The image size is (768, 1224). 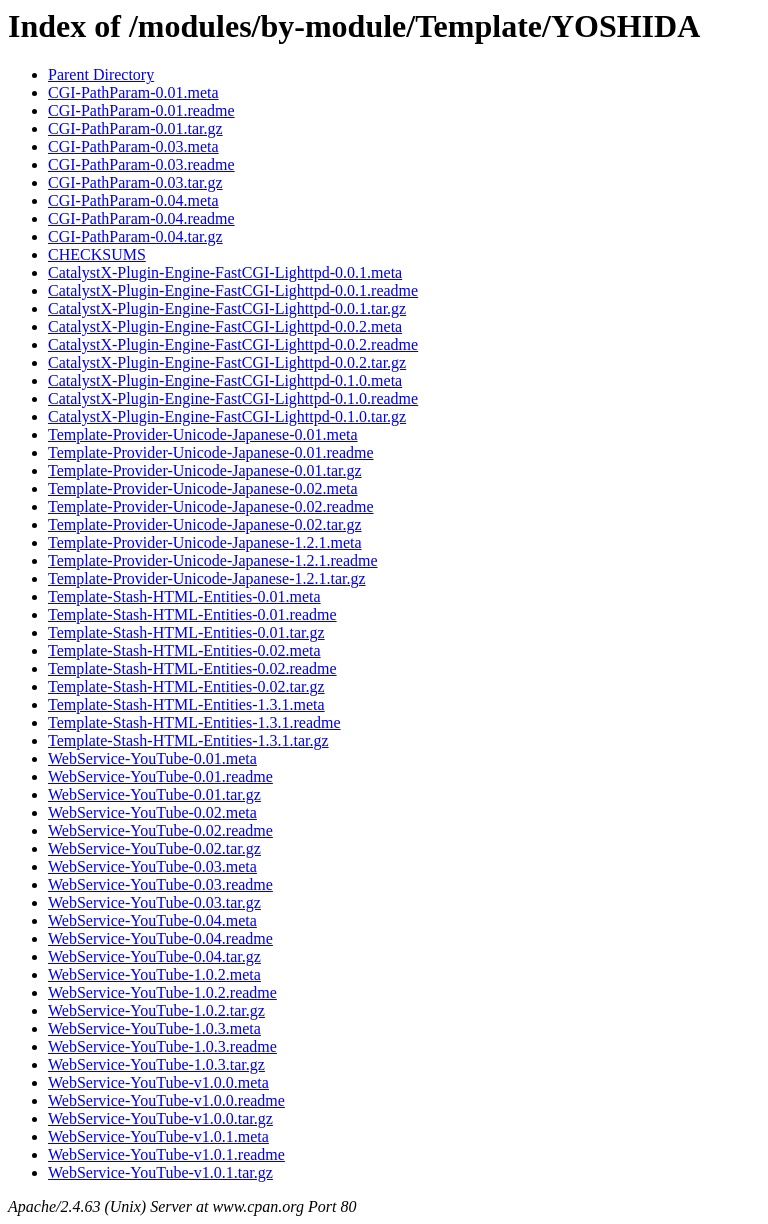 I want to click on CatalystX-Plugin-Engine-FastCGI-Lighttpd-0.0.2.meta, so click(x=225, y=326).